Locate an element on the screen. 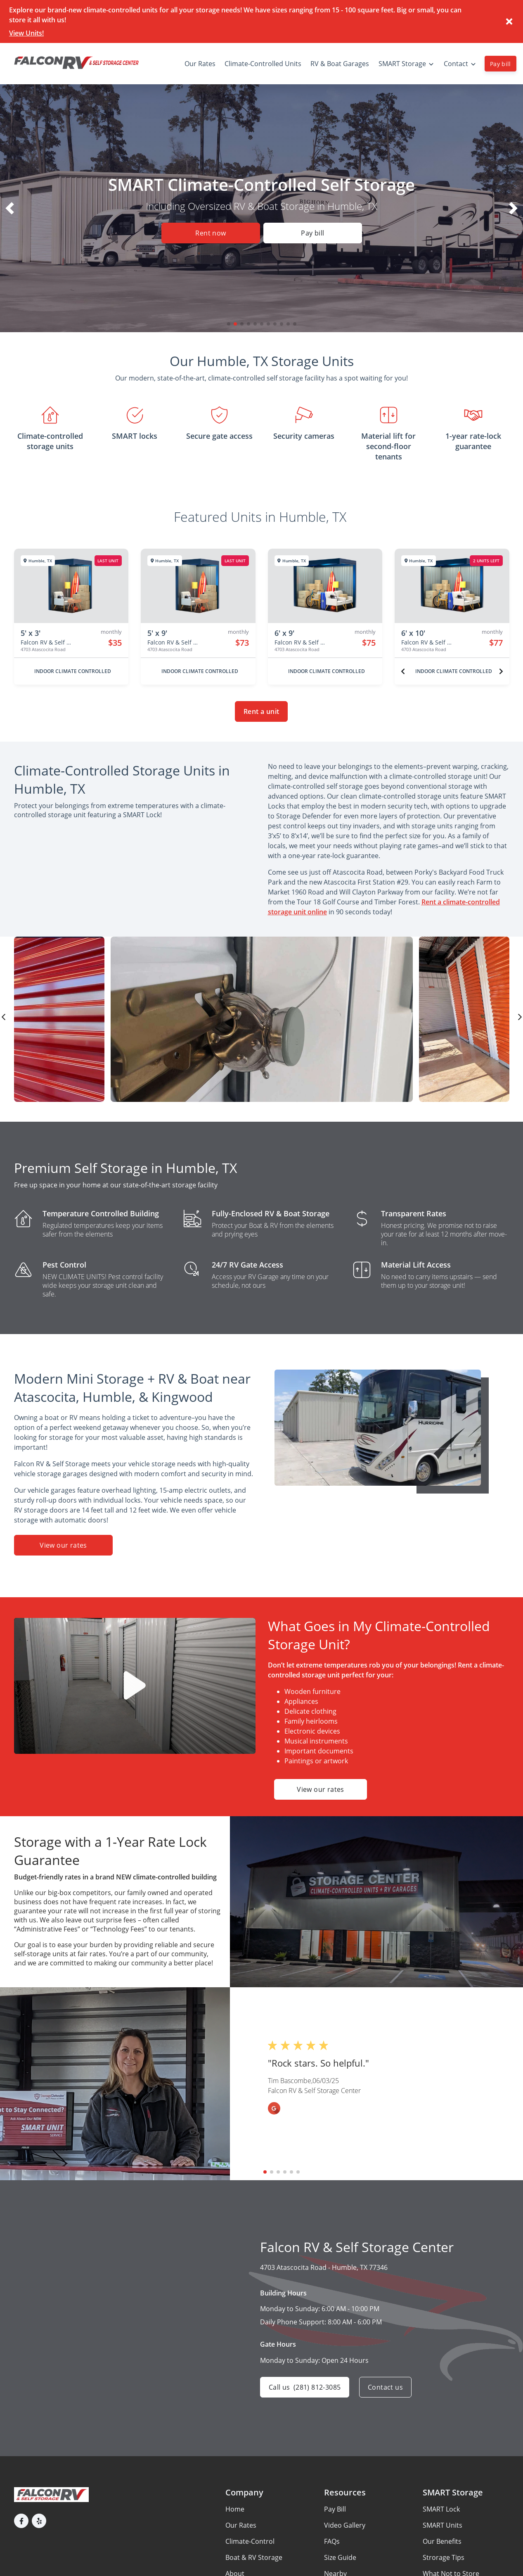 Image resolution: width=523 pixels, height=2576 pixels. FAQs is located at coordinates (332, 2541).